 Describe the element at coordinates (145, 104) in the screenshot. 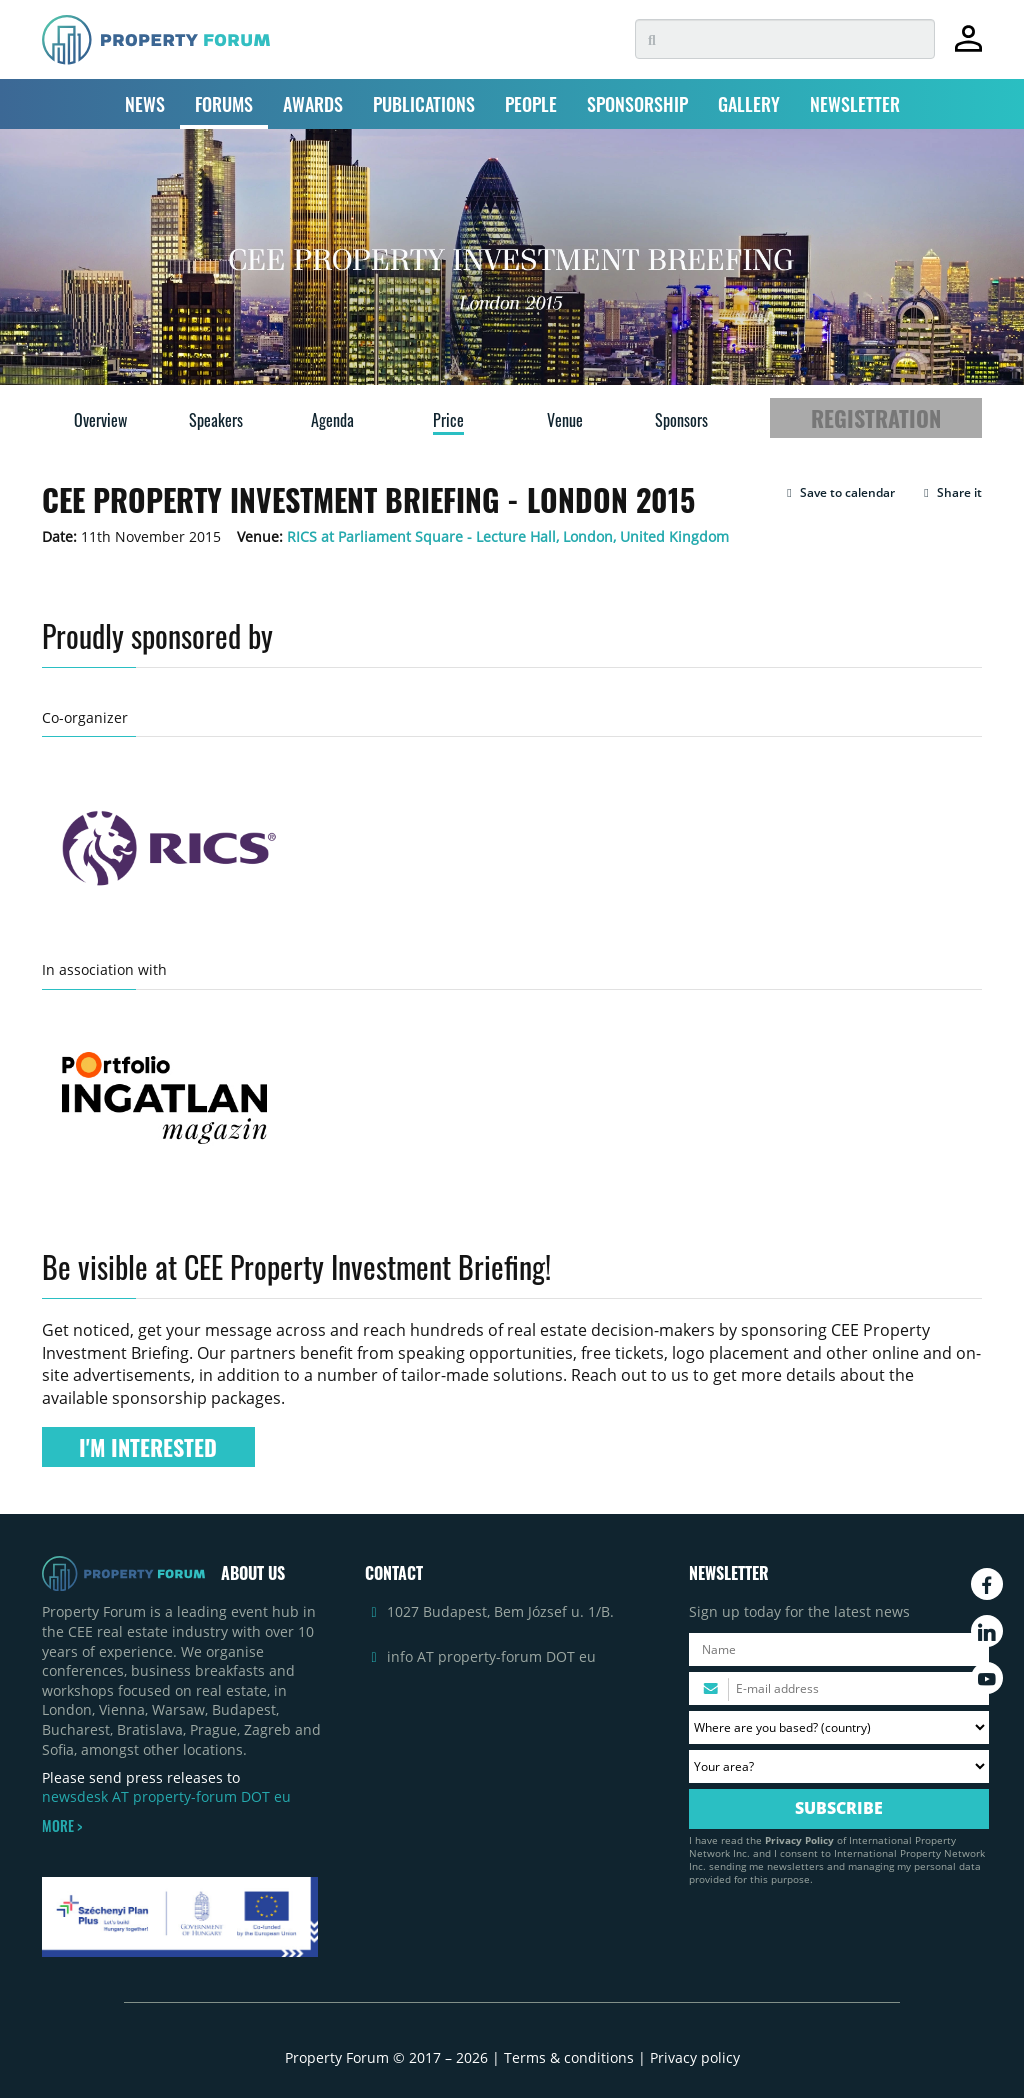

I see `NEWS [button]` at that location.